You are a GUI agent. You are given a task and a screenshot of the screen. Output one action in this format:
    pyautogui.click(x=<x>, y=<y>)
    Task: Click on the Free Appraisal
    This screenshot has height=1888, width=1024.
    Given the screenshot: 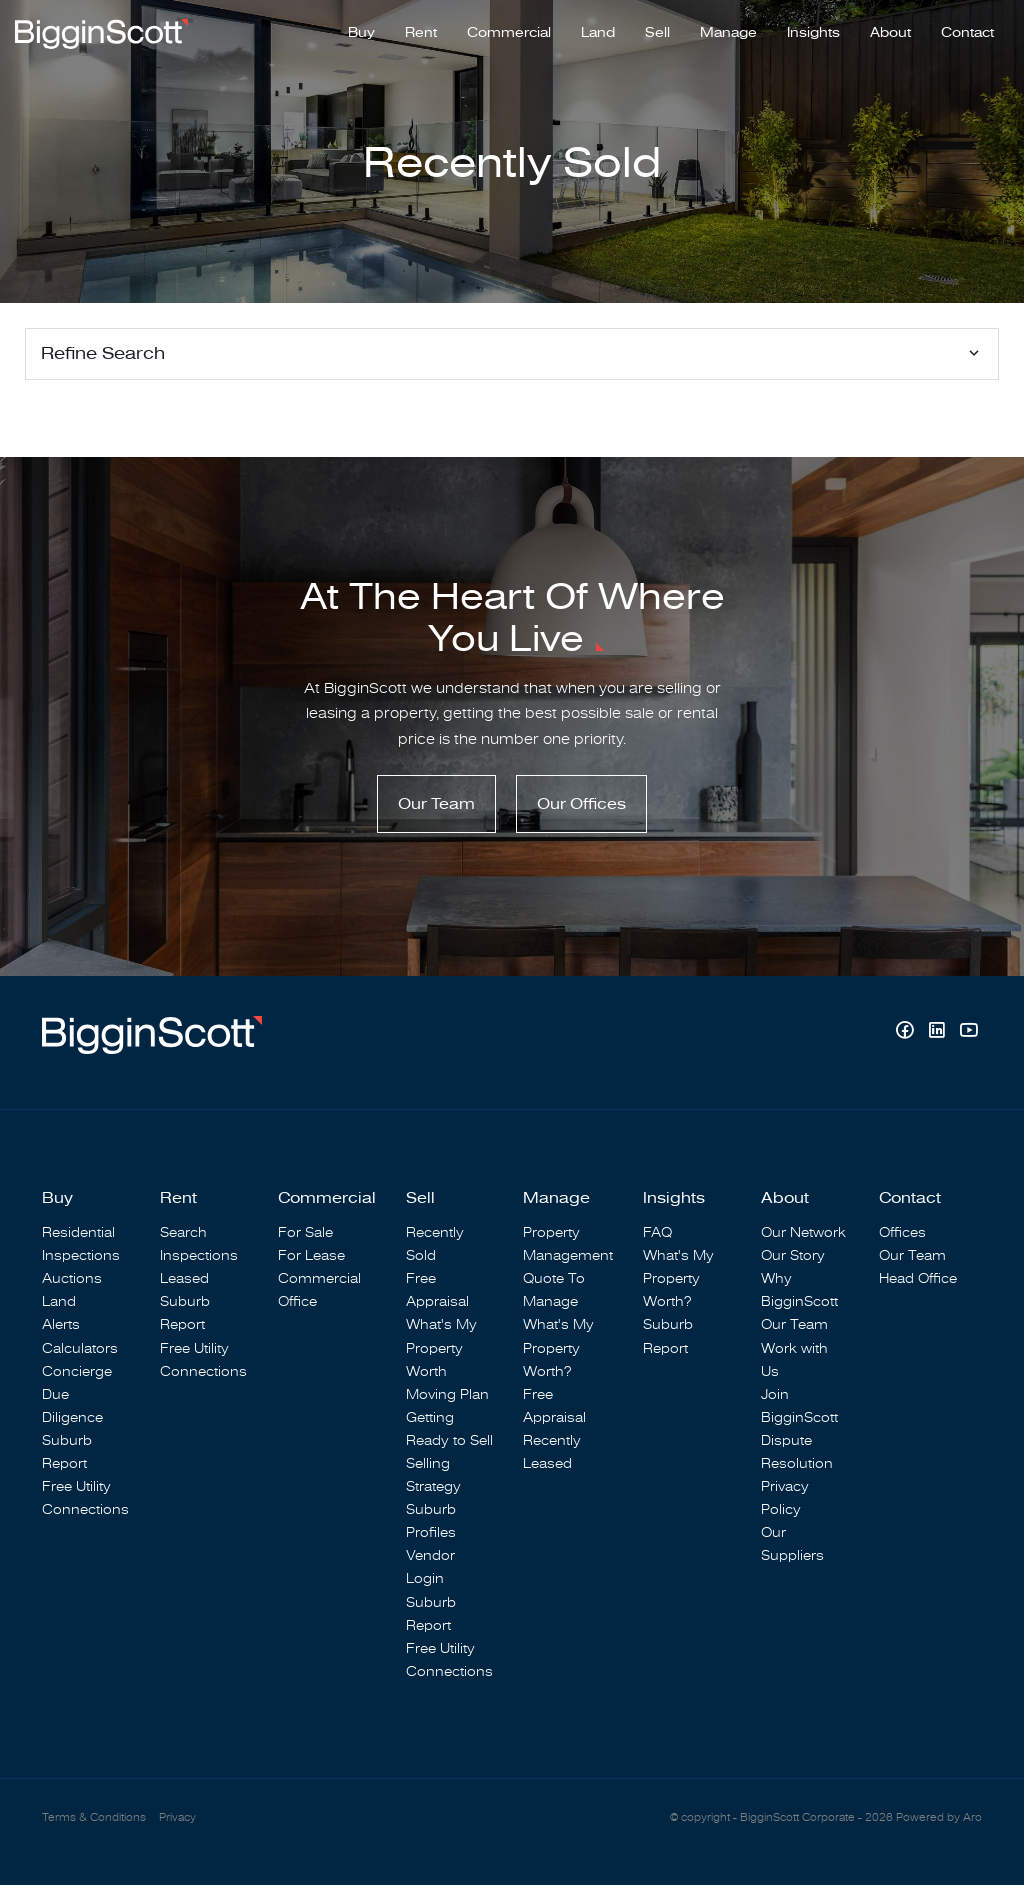 What is the action you would take?
    pyautogui.click(x=437, y=1293)
    